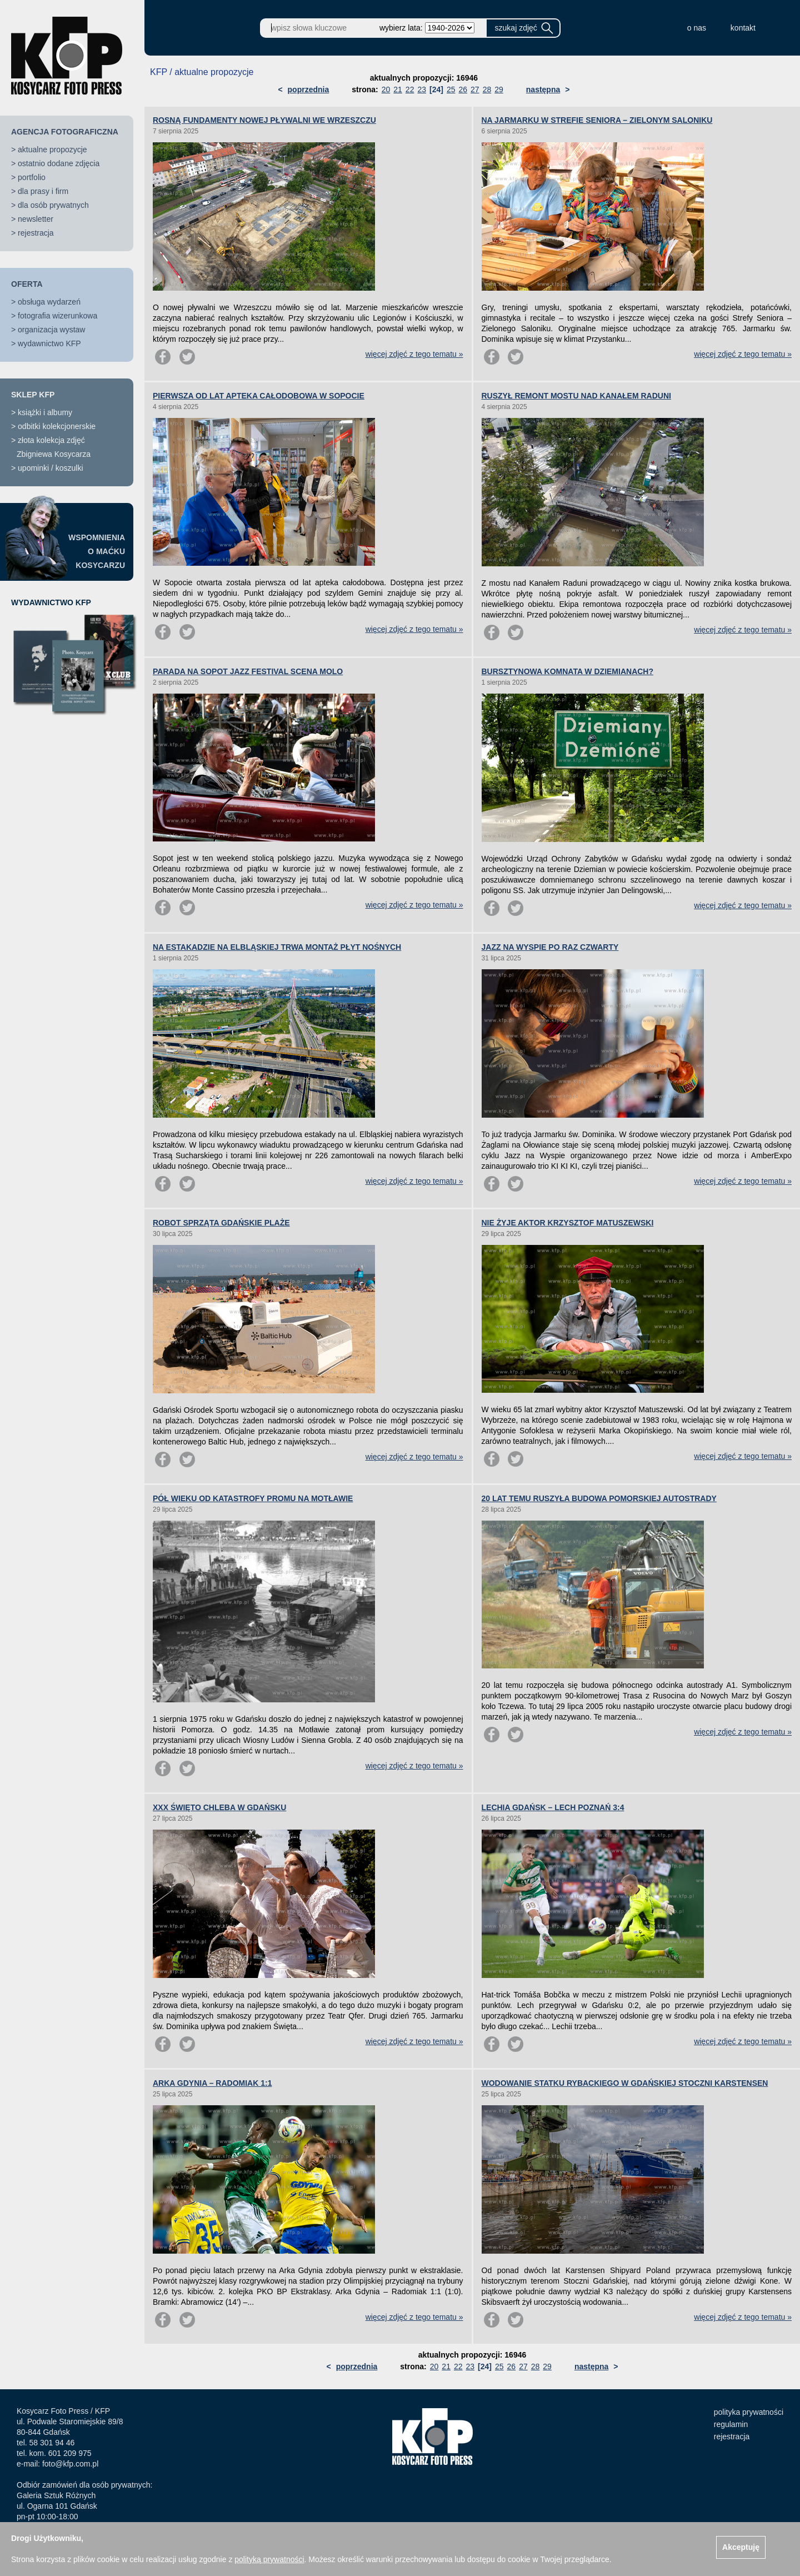 The image size is (800, 2576). I want to click on fotografia wizerunkowa, so click(57, 315).